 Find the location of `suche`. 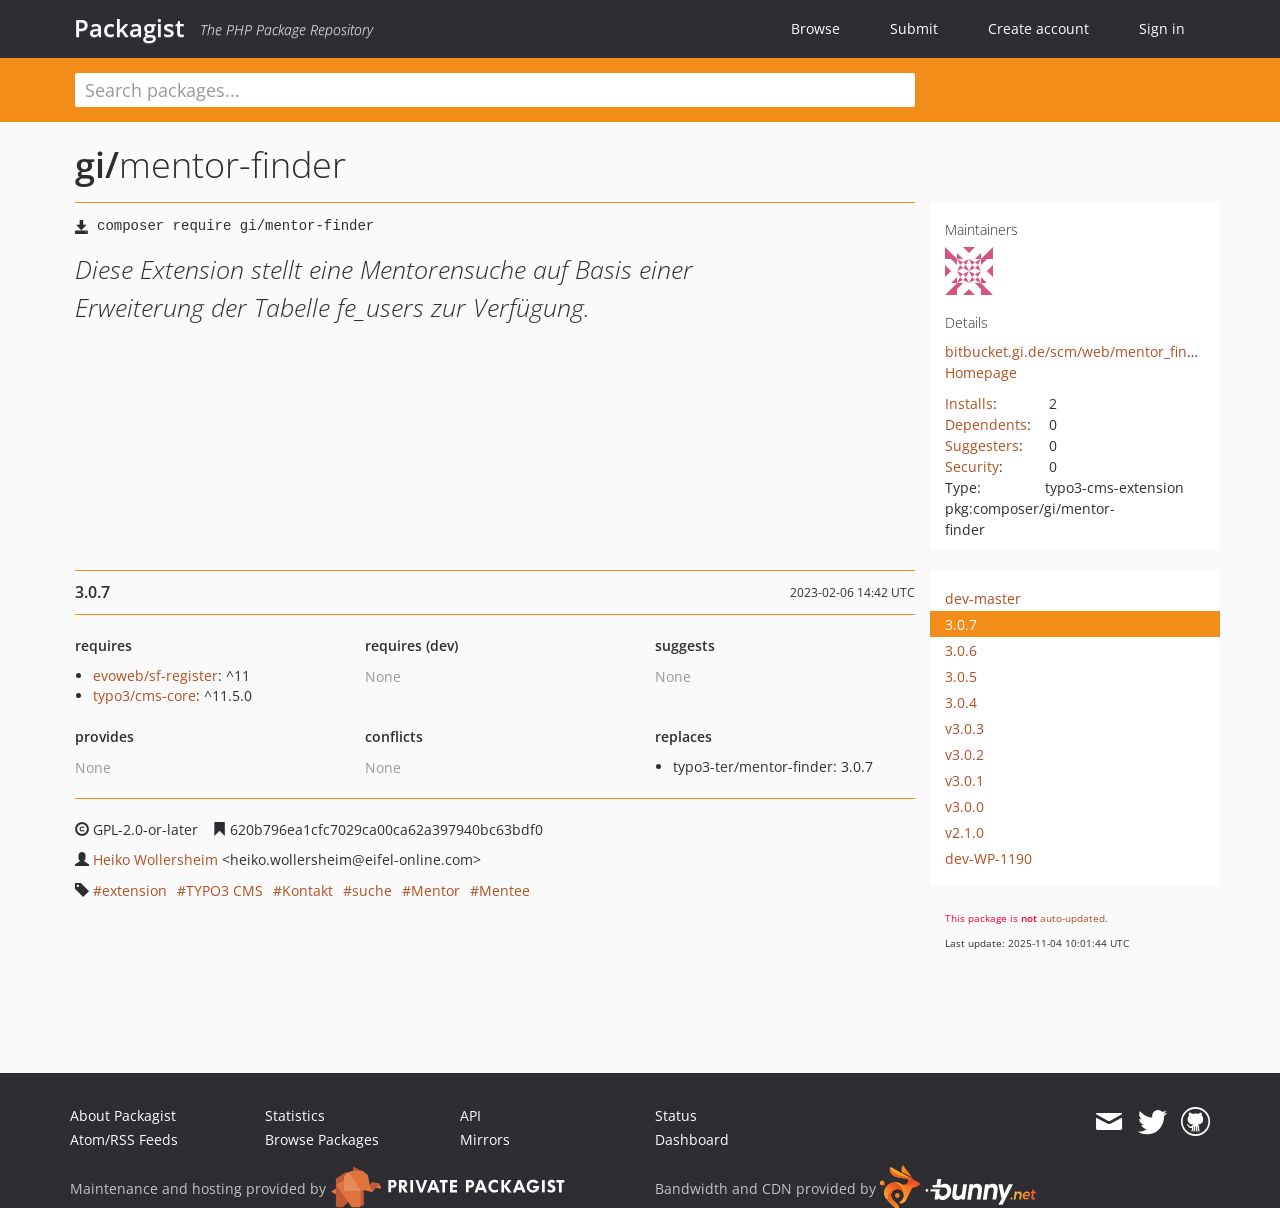

suche is located at coordinates (372, 890).